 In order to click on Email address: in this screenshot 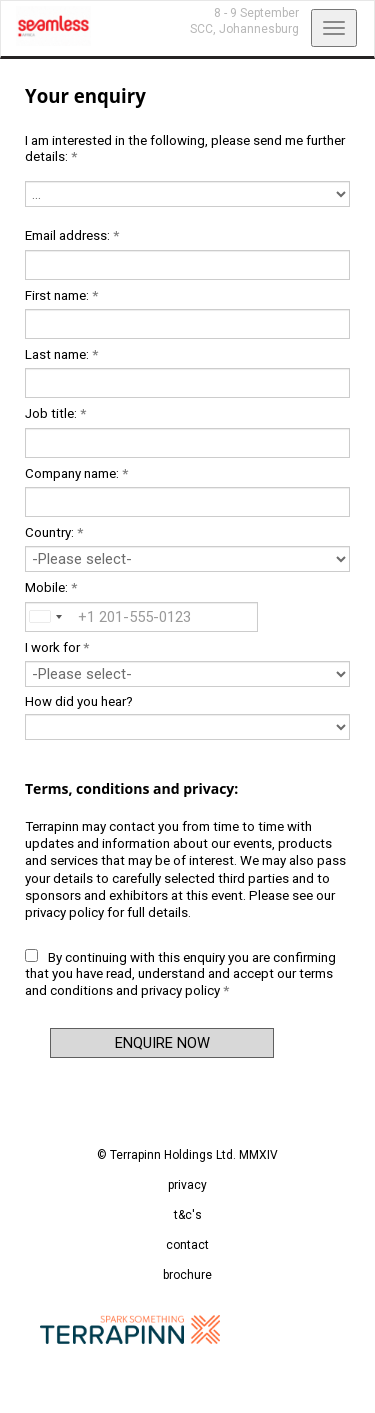, I will do `click(72, 235)`.